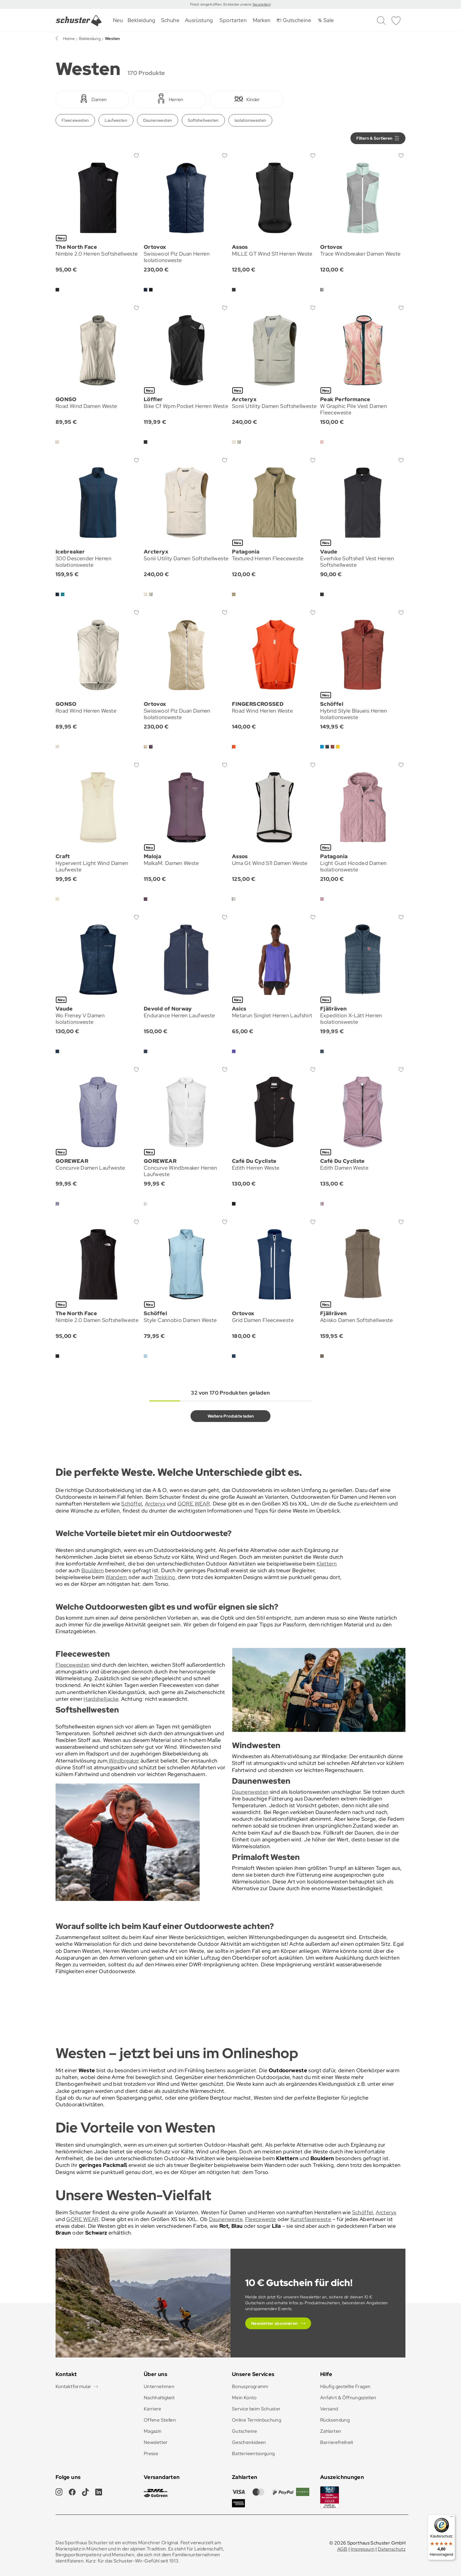 The width and height of the screenshot is (461, 2576). Describe the element at coordinates (329, 2409) in the screenshot. I see `Versand` at that location.